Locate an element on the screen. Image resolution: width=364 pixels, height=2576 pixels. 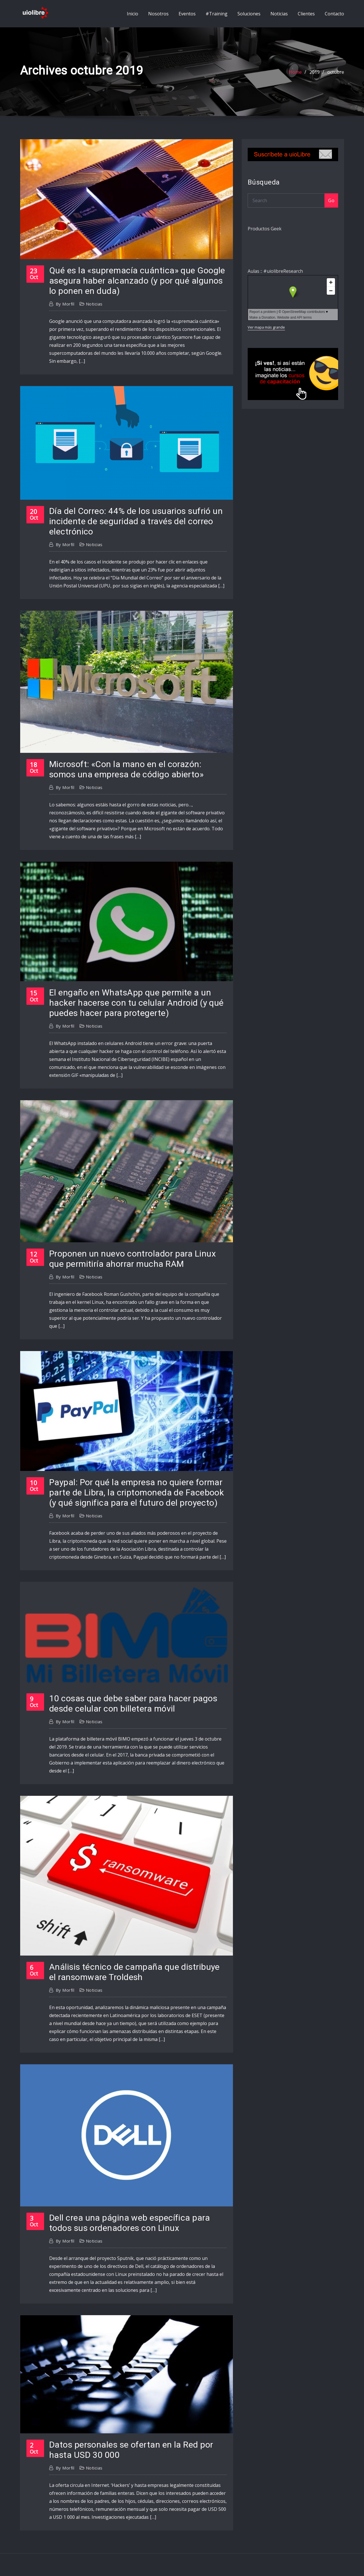
Noticias is located at coordinates (279, 14).